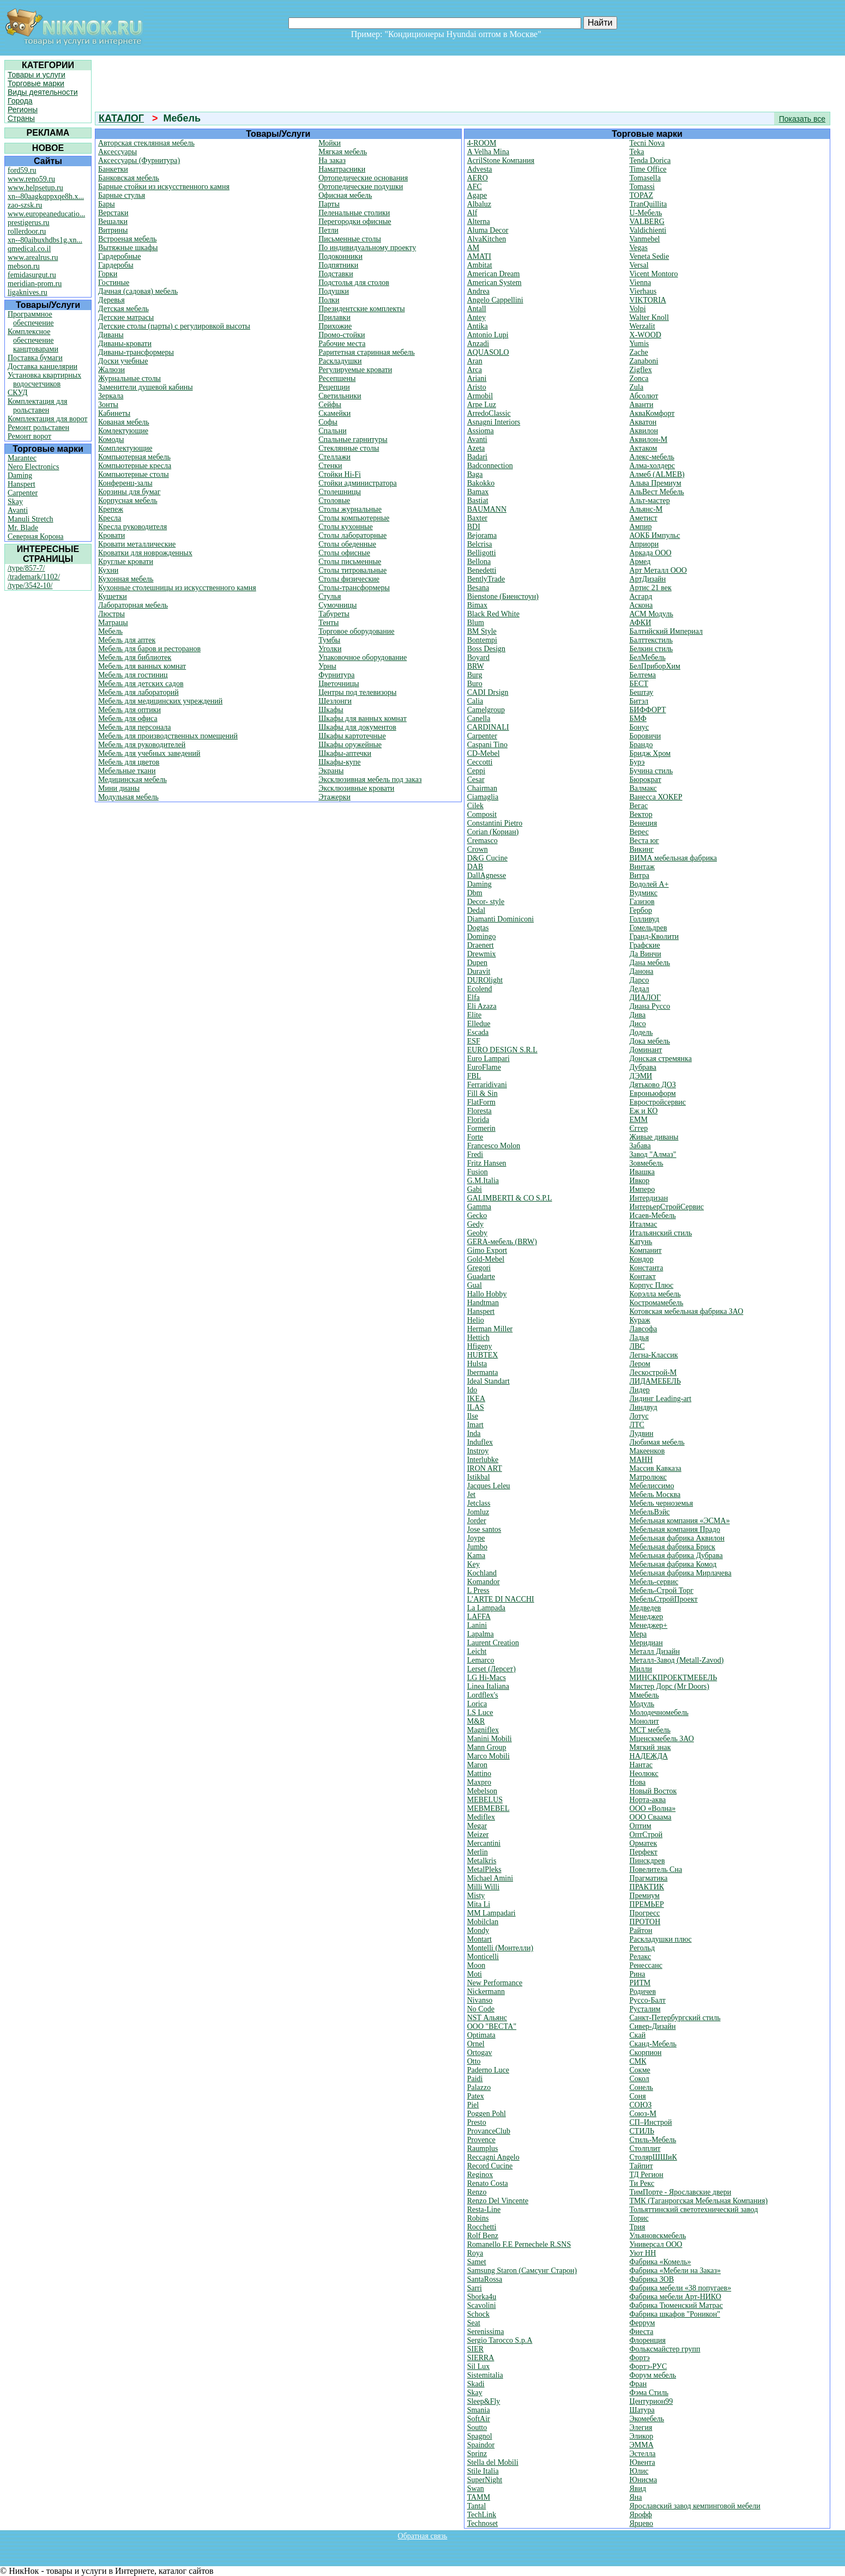 The width and height of the screenshot is (845, 2576). I want to click on На заказ, so click(332, 160).